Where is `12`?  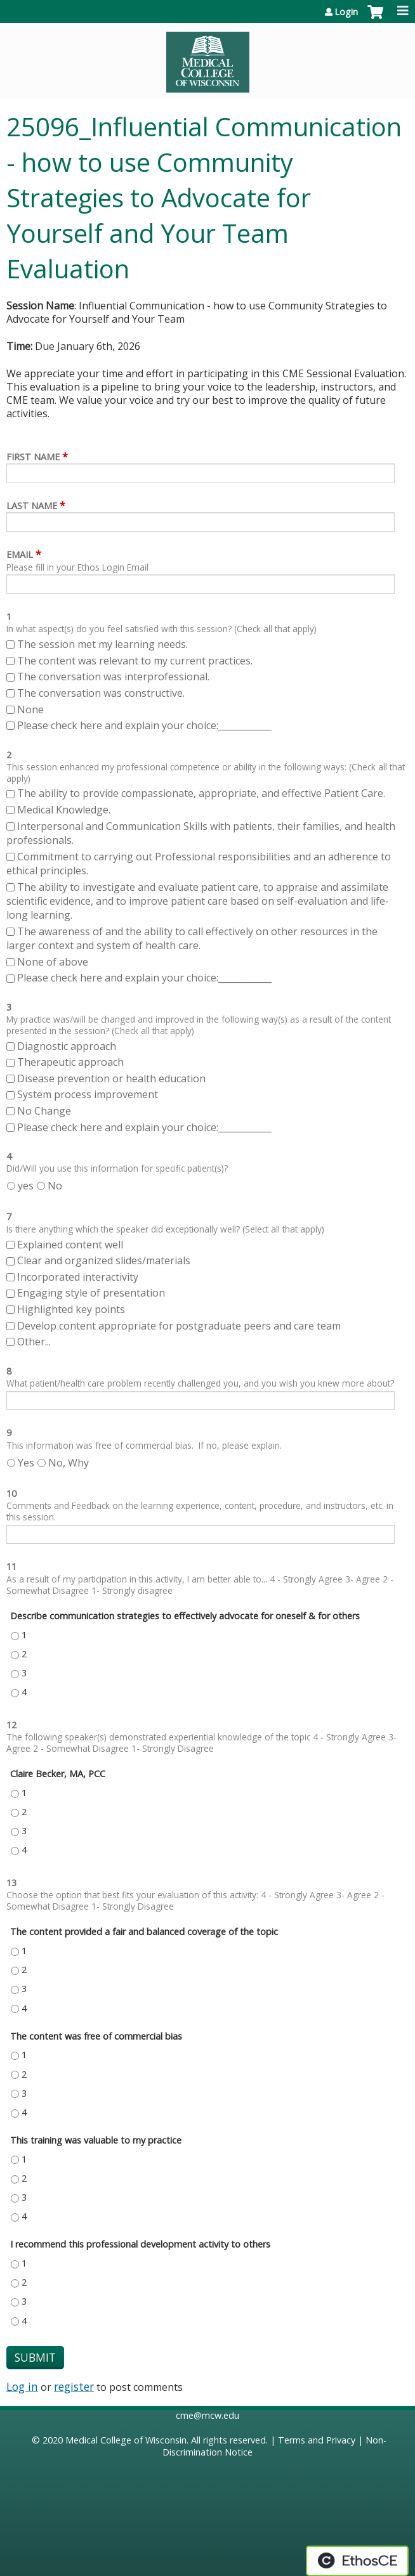 12 is located at coordinates (11, 1725).